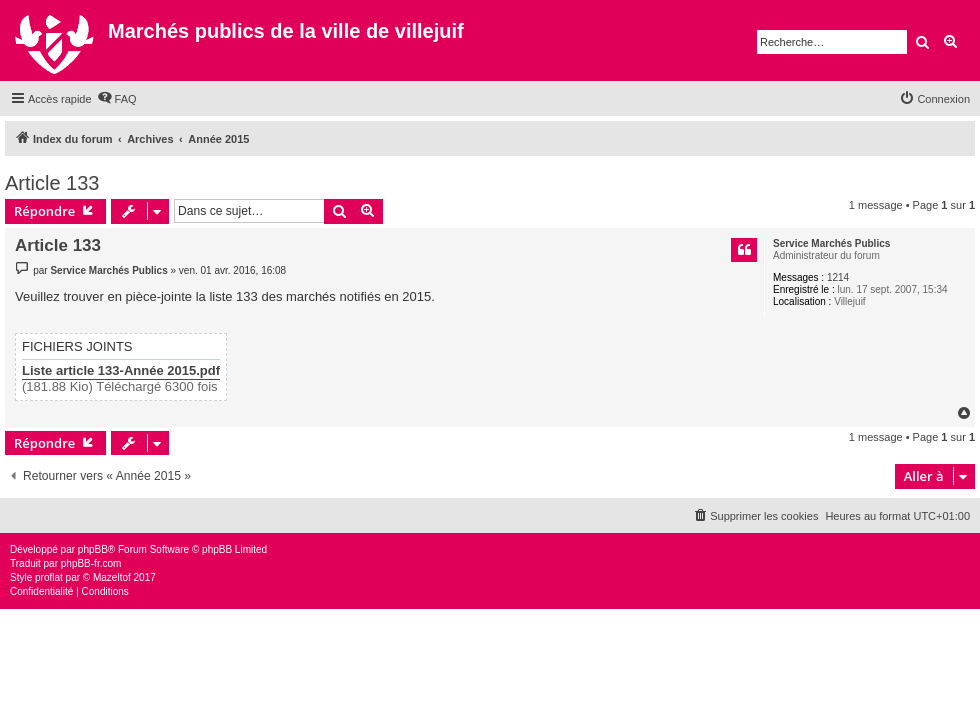 This screenshot has height=727, width=980. Describe the element at coordinates (121, 371) in the screenshot. I see `Liste article 133-Année 2015.pdf` at that location.